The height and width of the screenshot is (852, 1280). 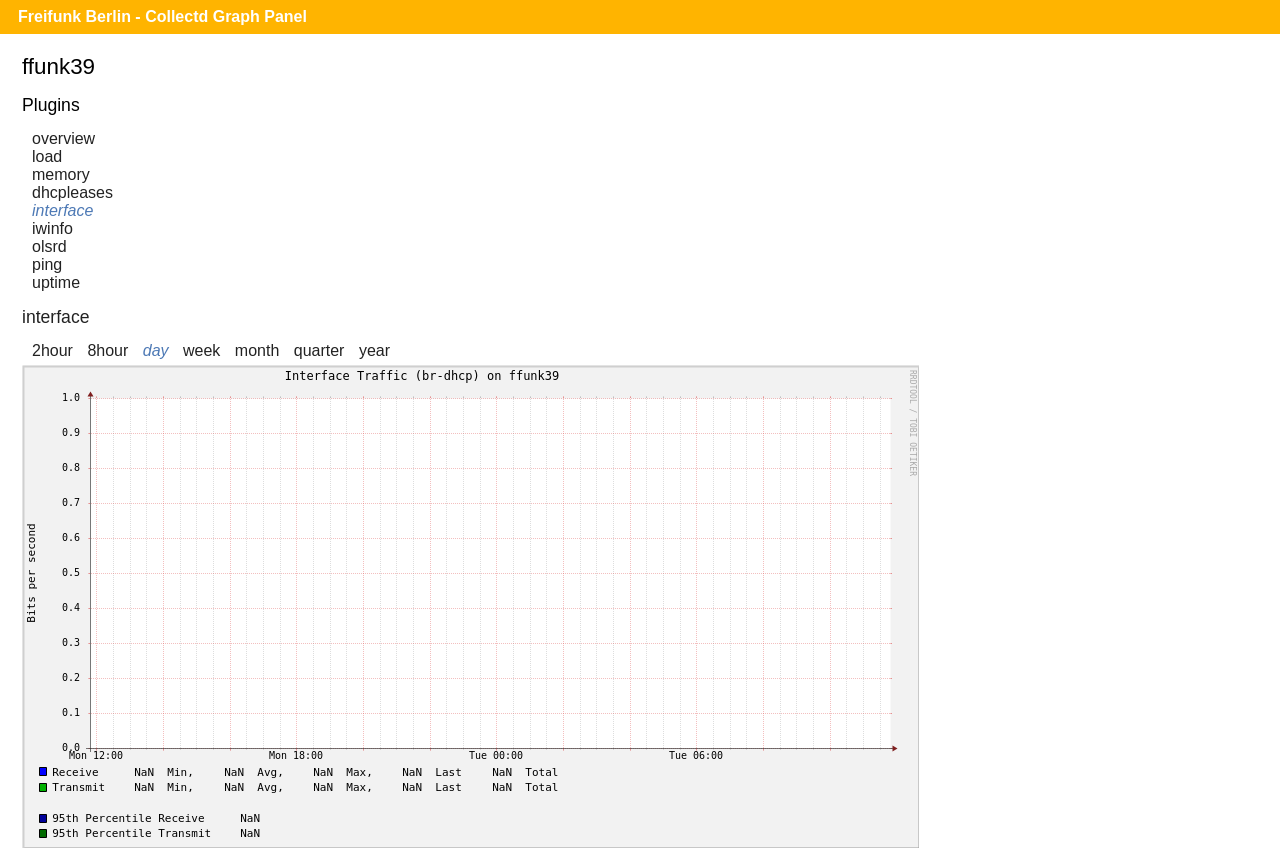 What do you see at coordinates (107, 350) in the screenshot?
I see `8hour` at bounding box center [107, 350].